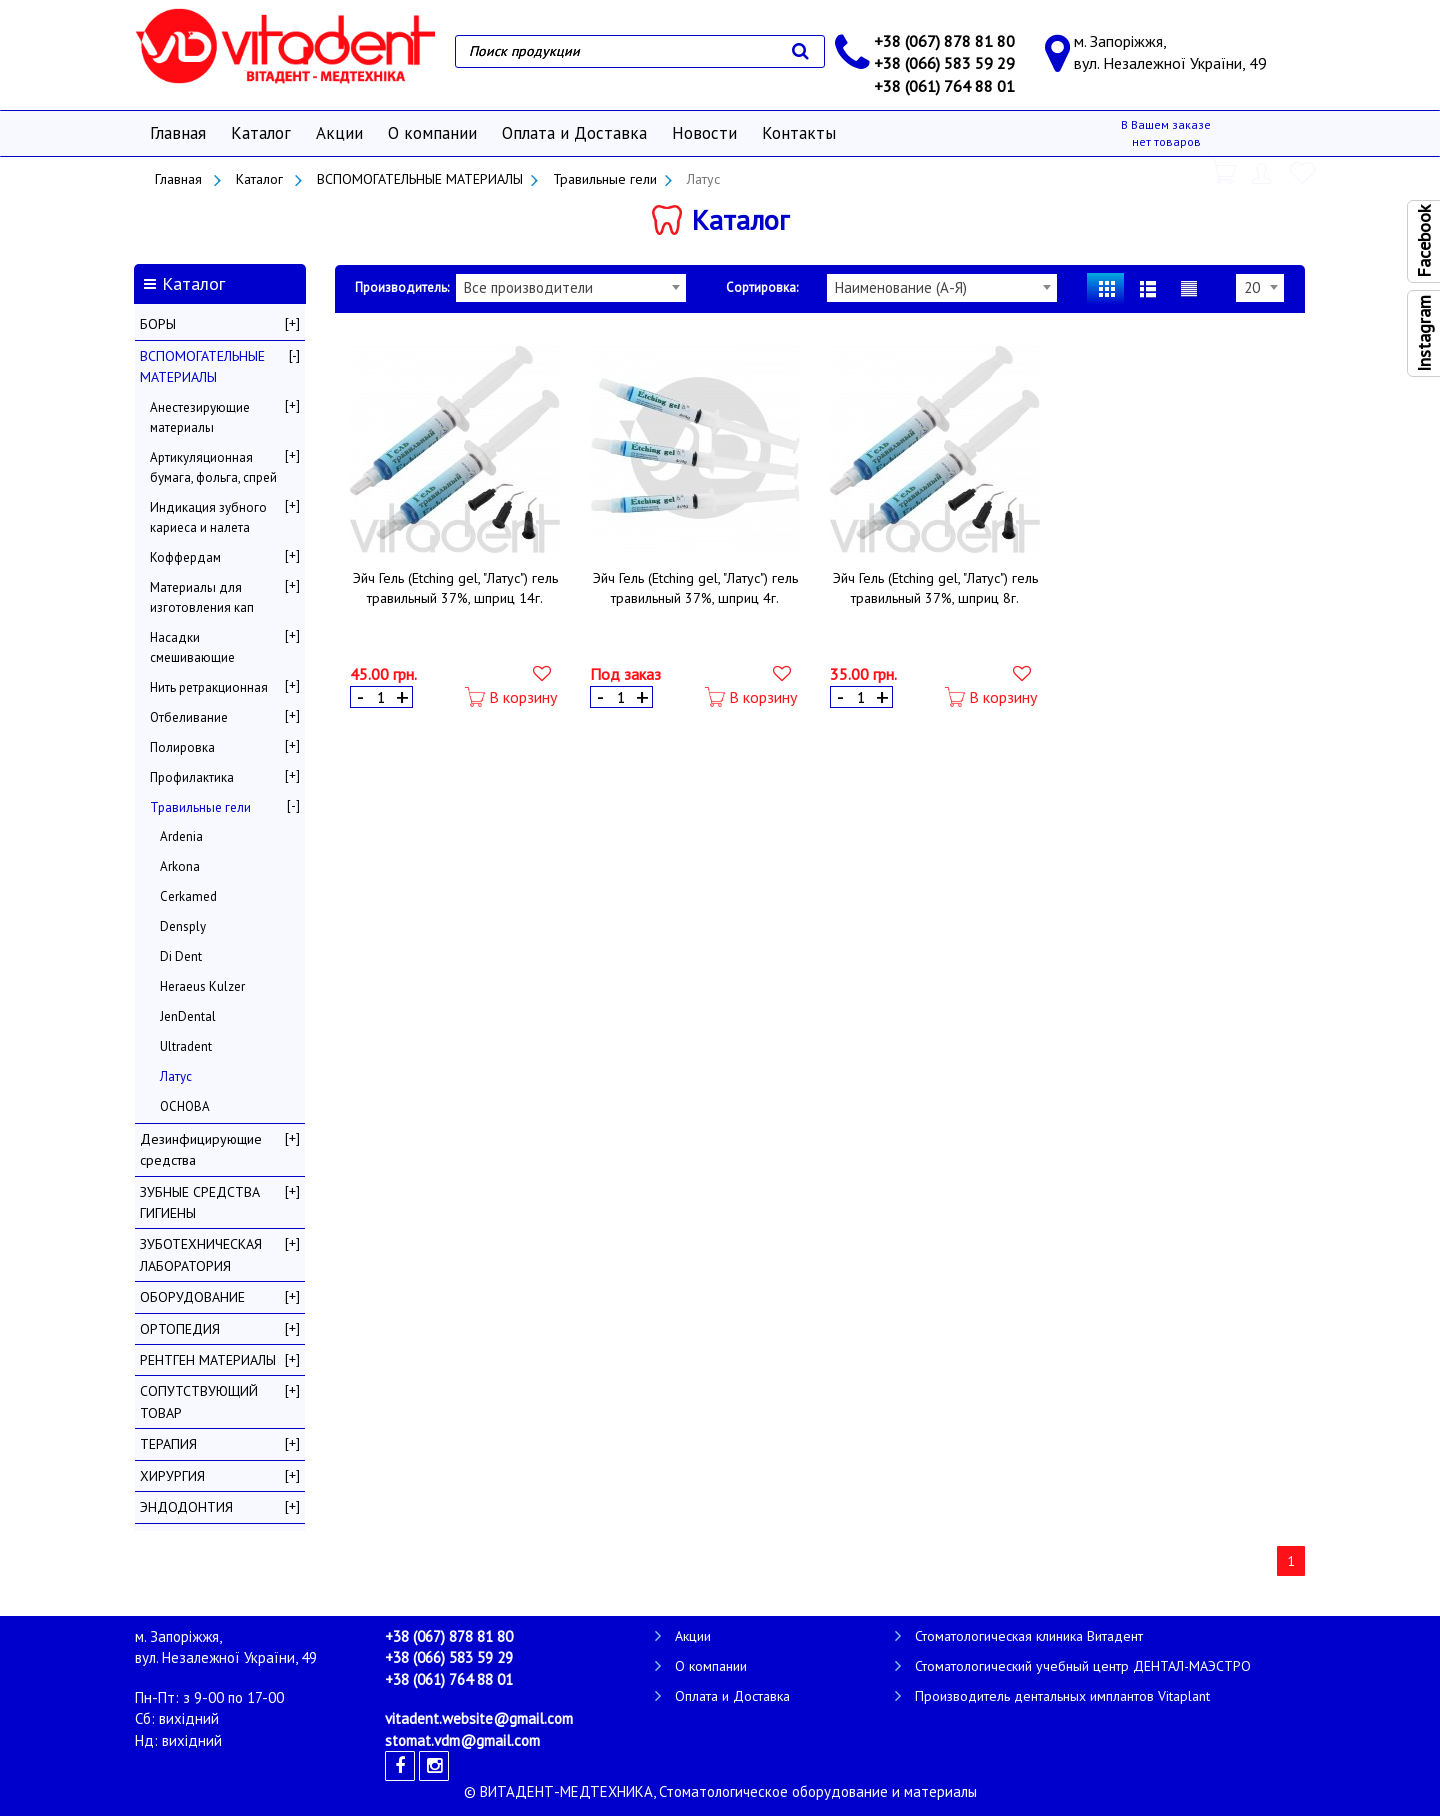 The width and height of the screenshot is (1440, 1816). Describe the element at coordinates (704, 133) in the screenshot. I see `Новости` at that location.